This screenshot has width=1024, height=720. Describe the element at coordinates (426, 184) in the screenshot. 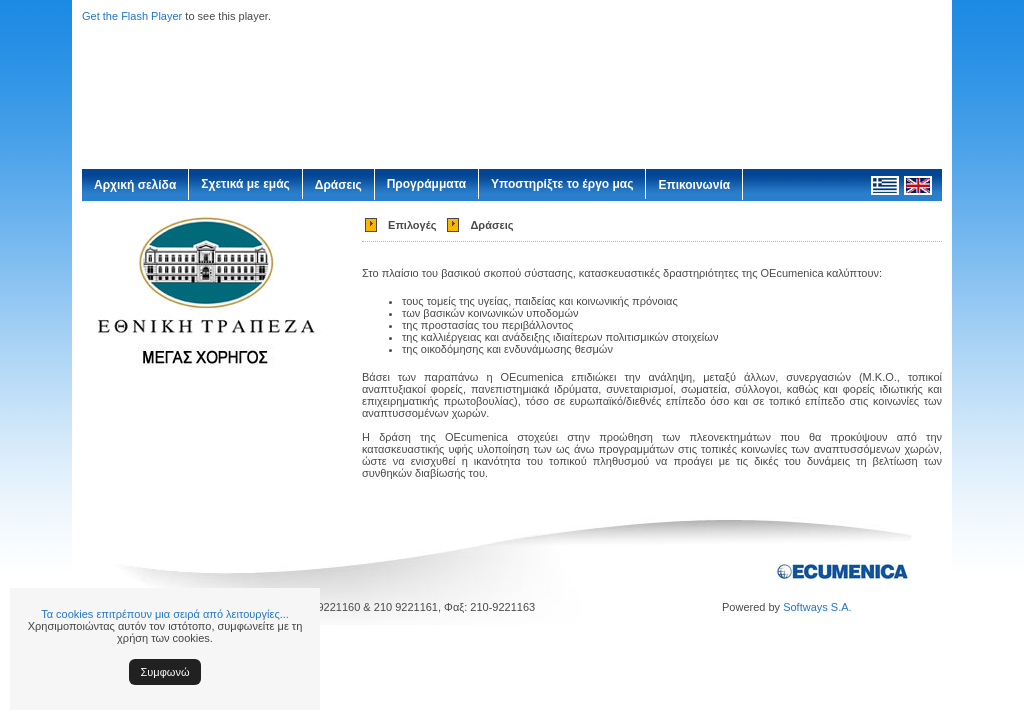

I see `Προγράμματα` at that location.